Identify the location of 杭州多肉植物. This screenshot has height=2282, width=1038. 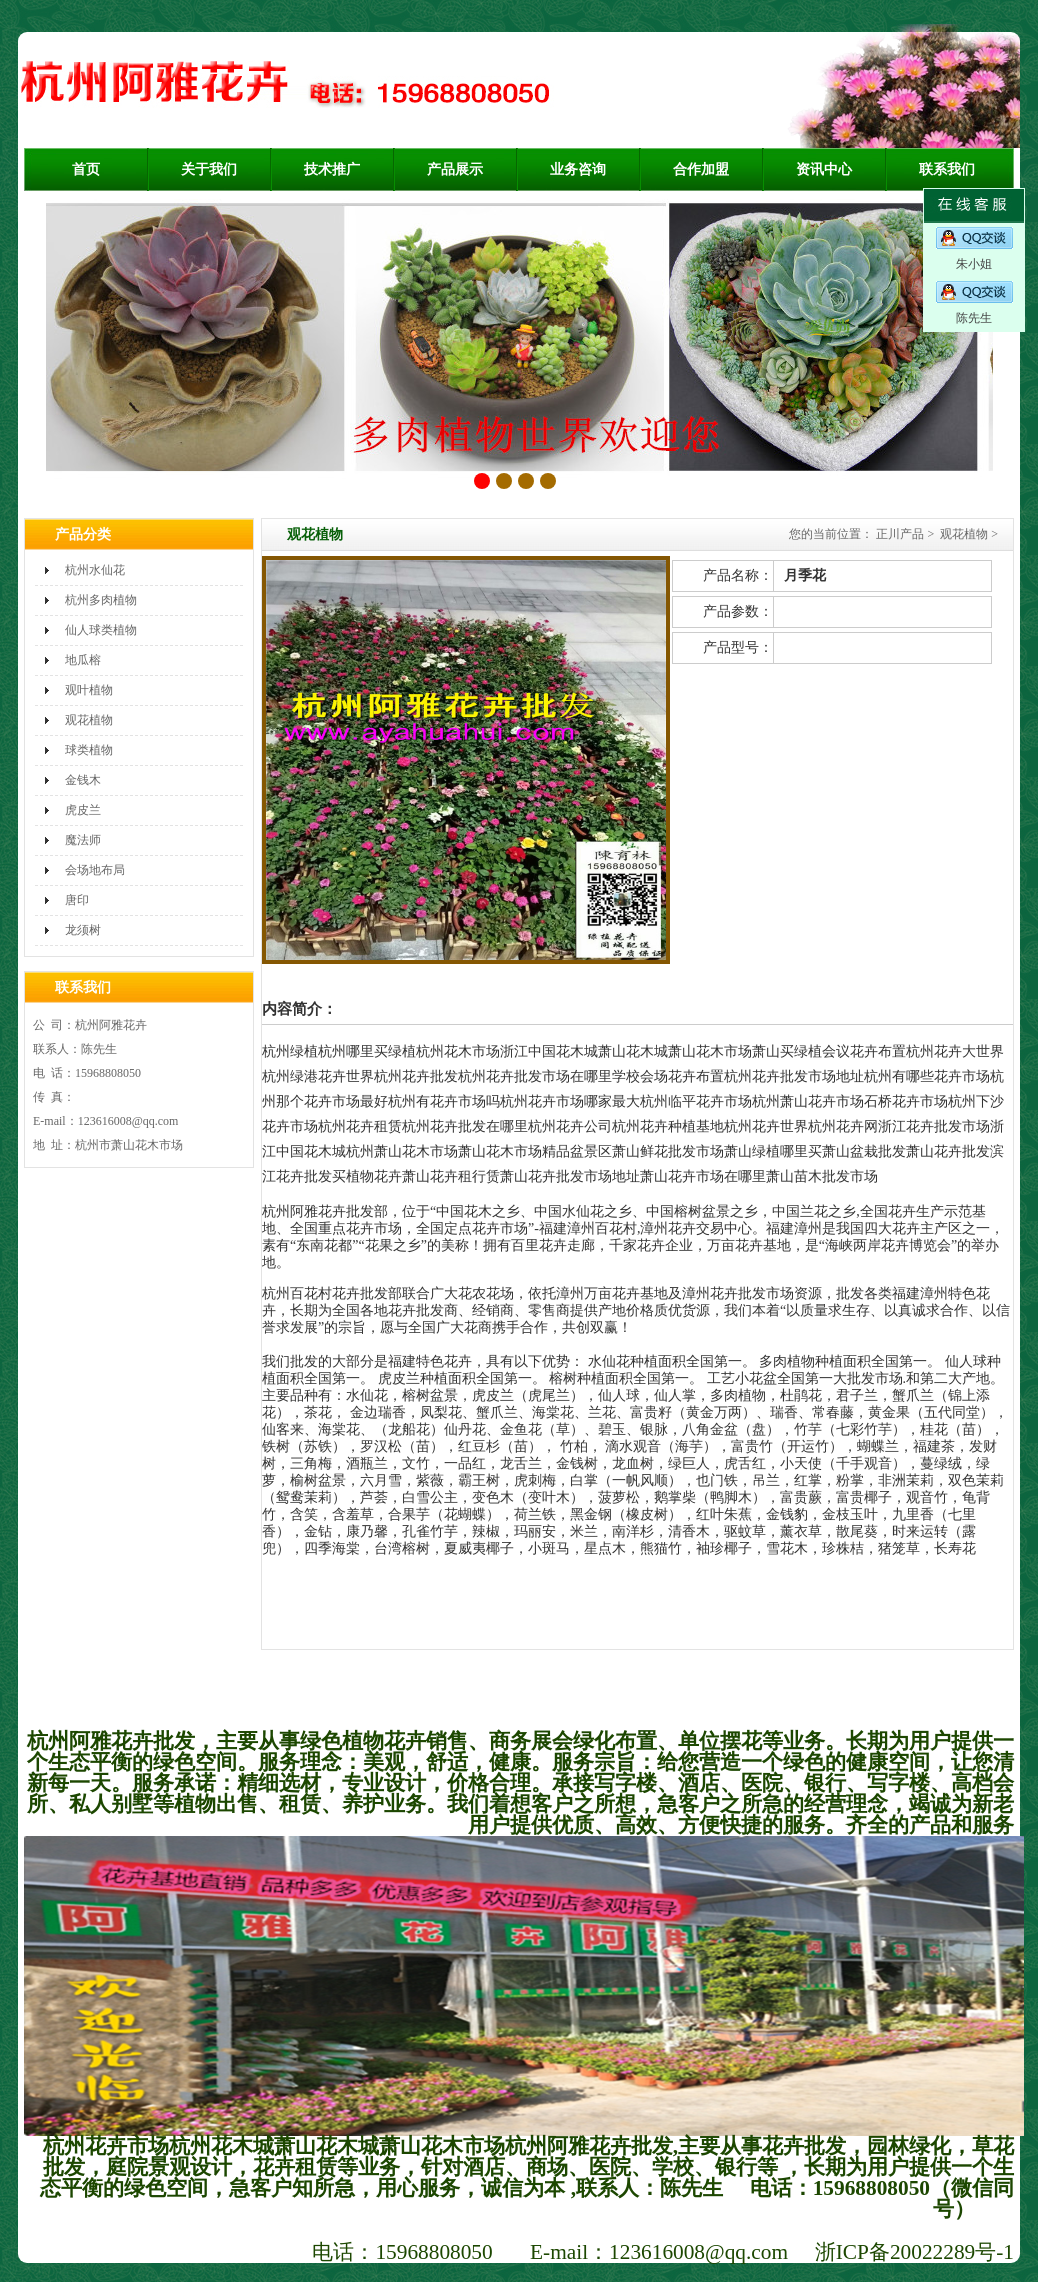
(101, 600).